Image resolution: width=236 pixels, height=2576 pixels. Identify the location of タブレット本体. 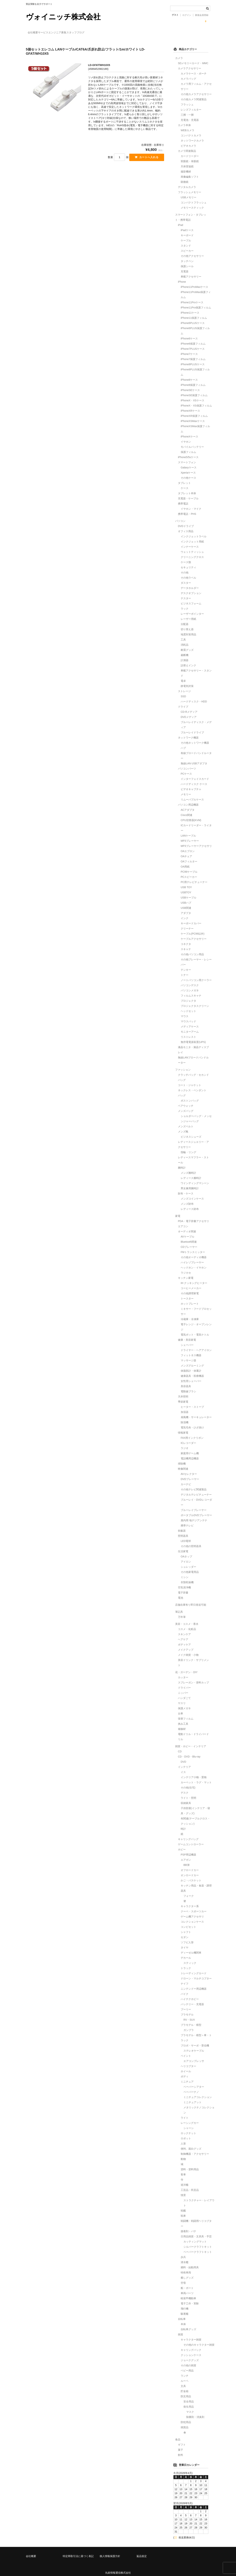
(187, 489).